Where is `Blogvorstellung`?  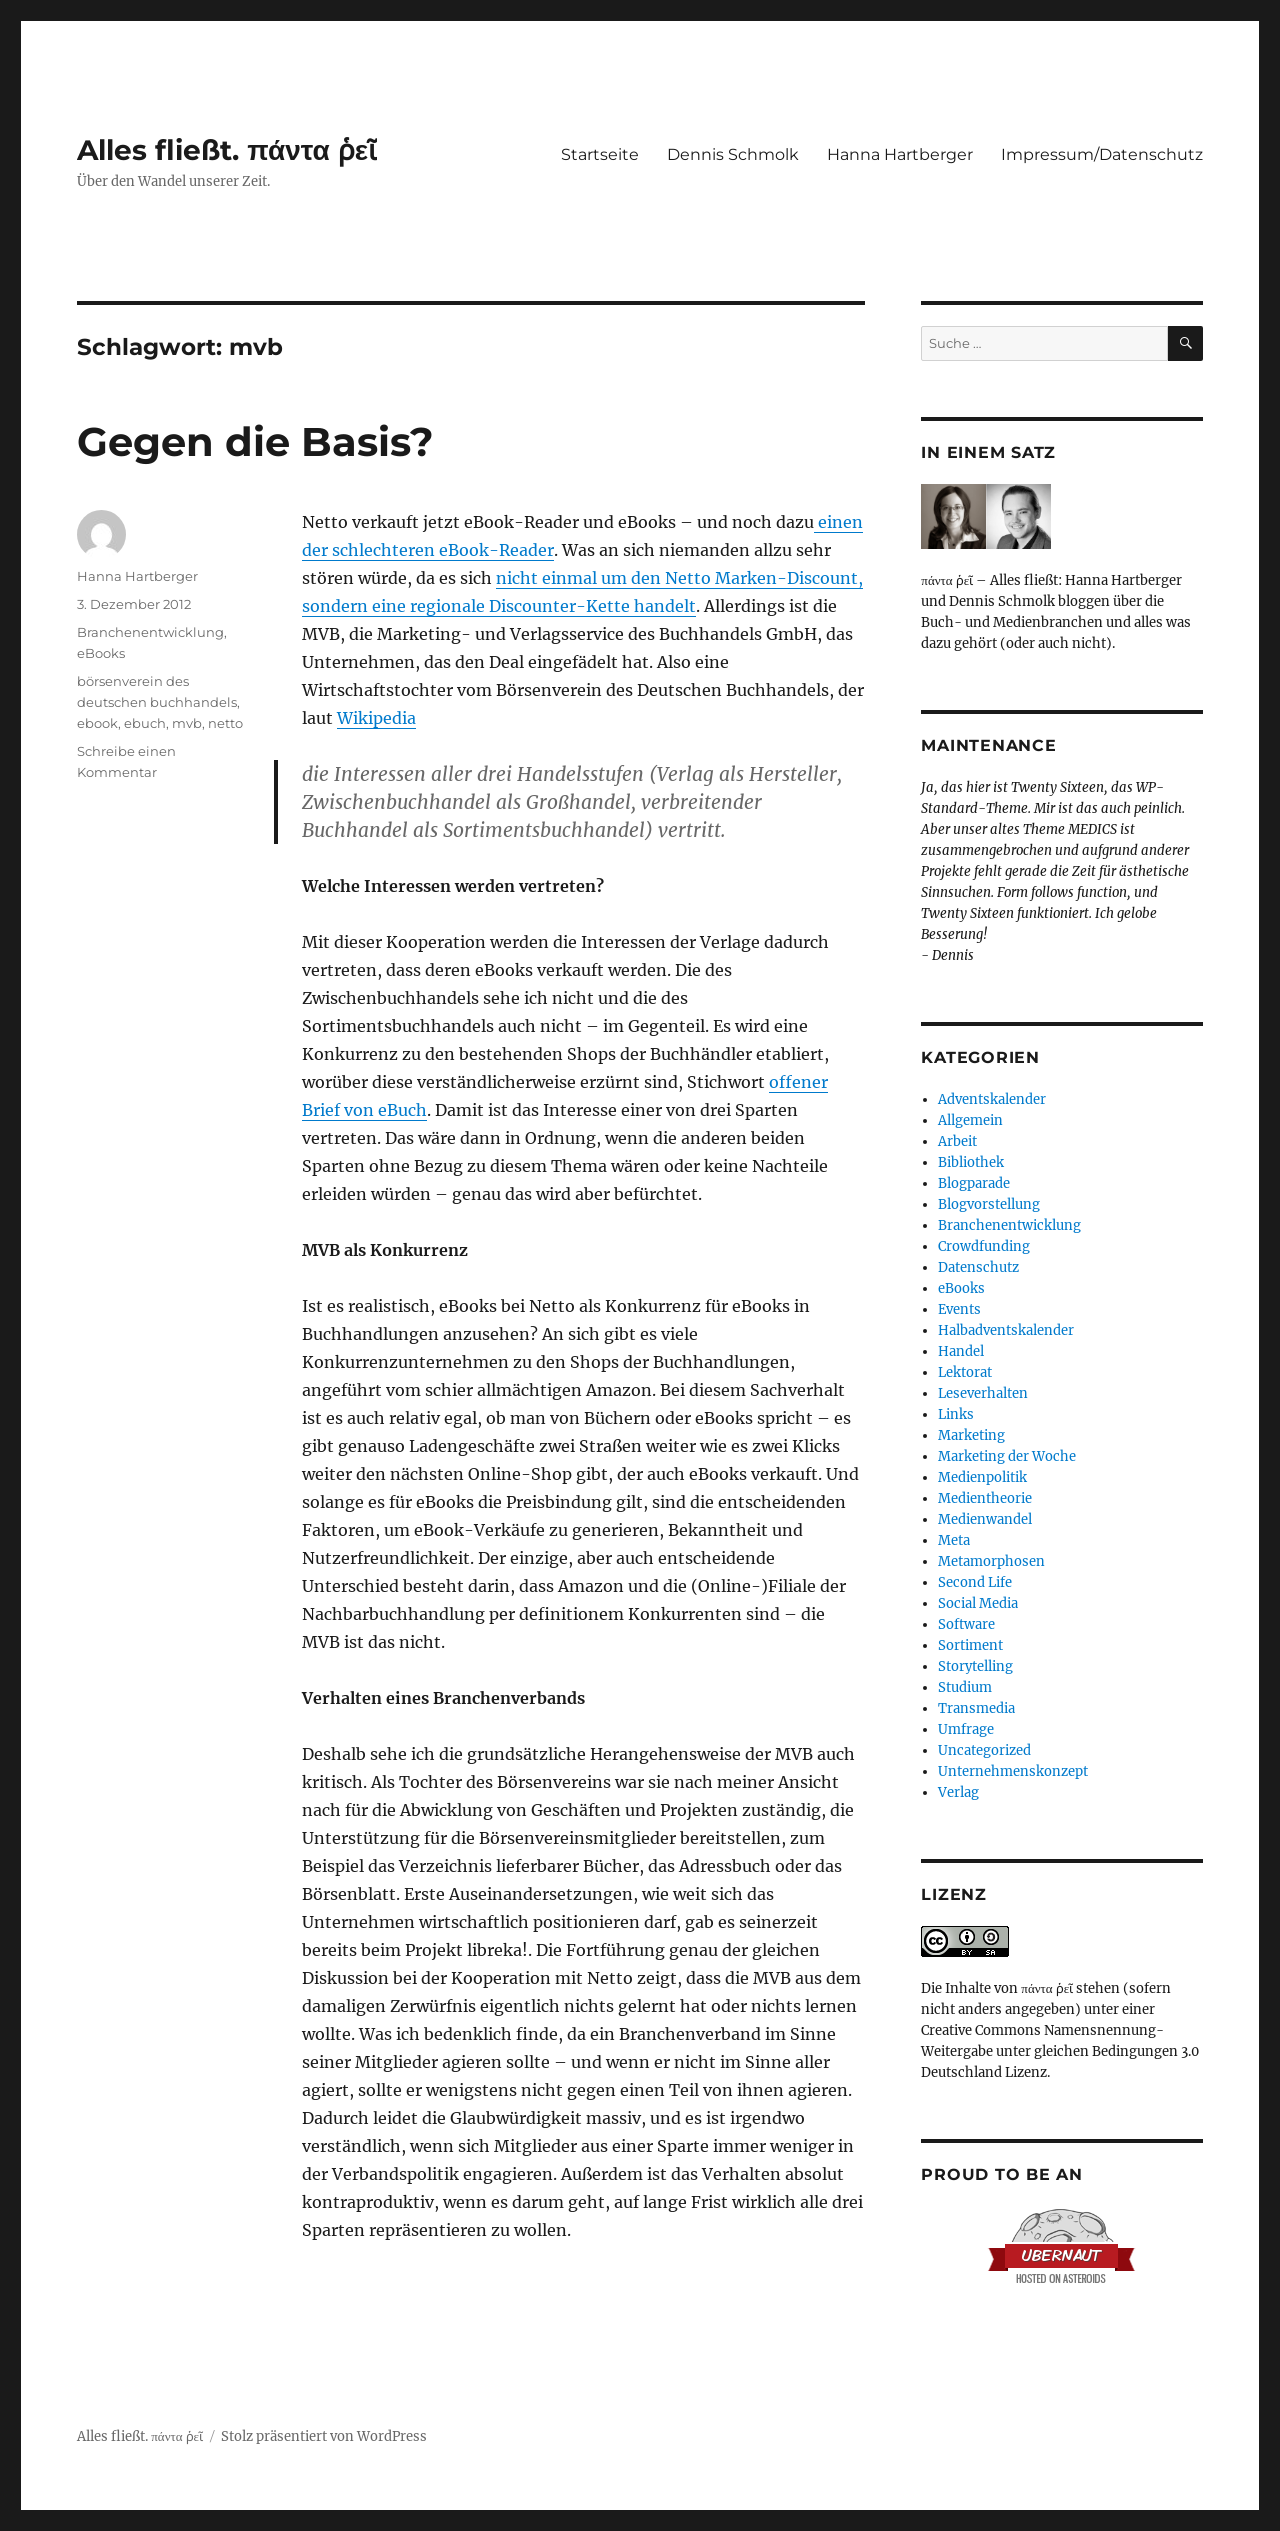
Blogvorstellung is located at coordinates (989, 1204).